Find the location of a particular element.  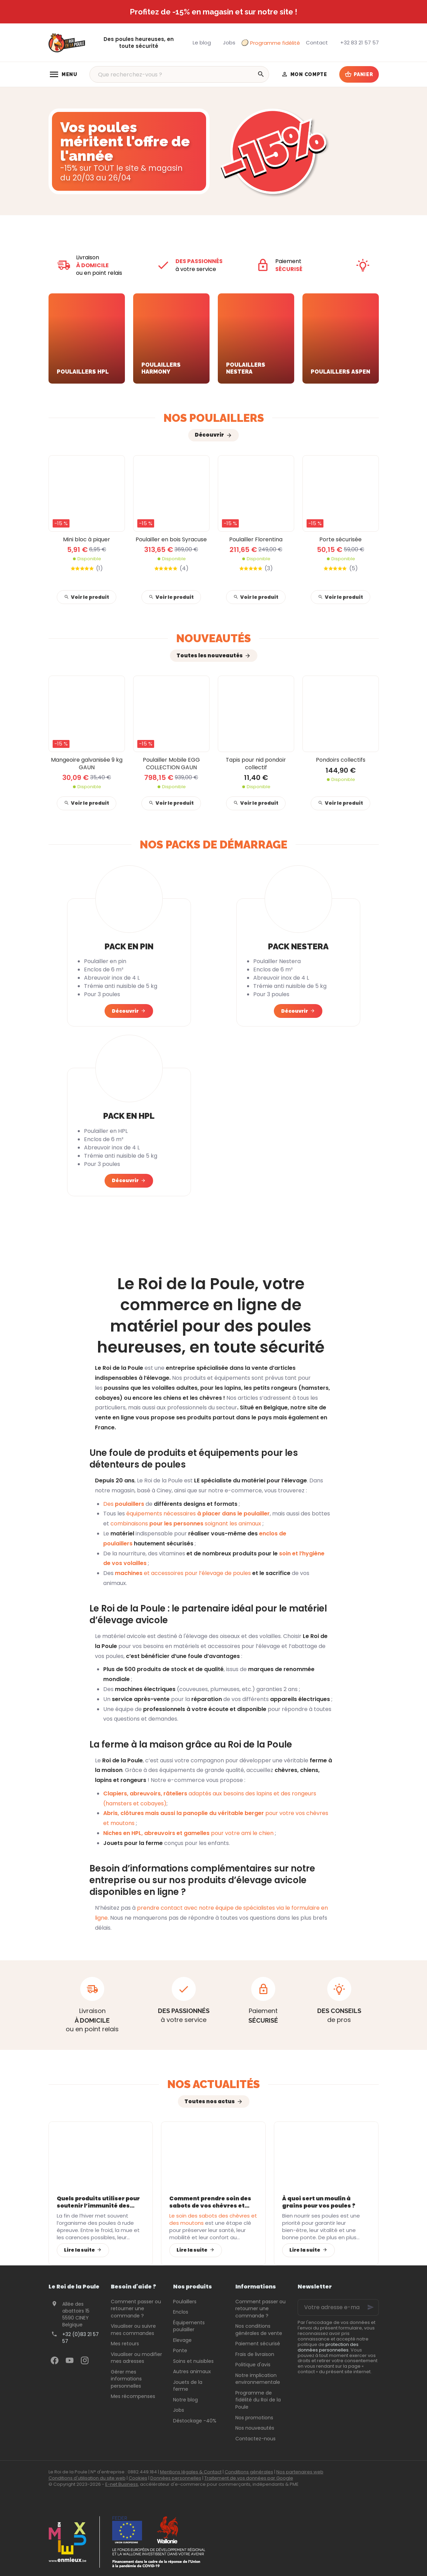

Frais de livraison is located at coordinates (254, 2354).